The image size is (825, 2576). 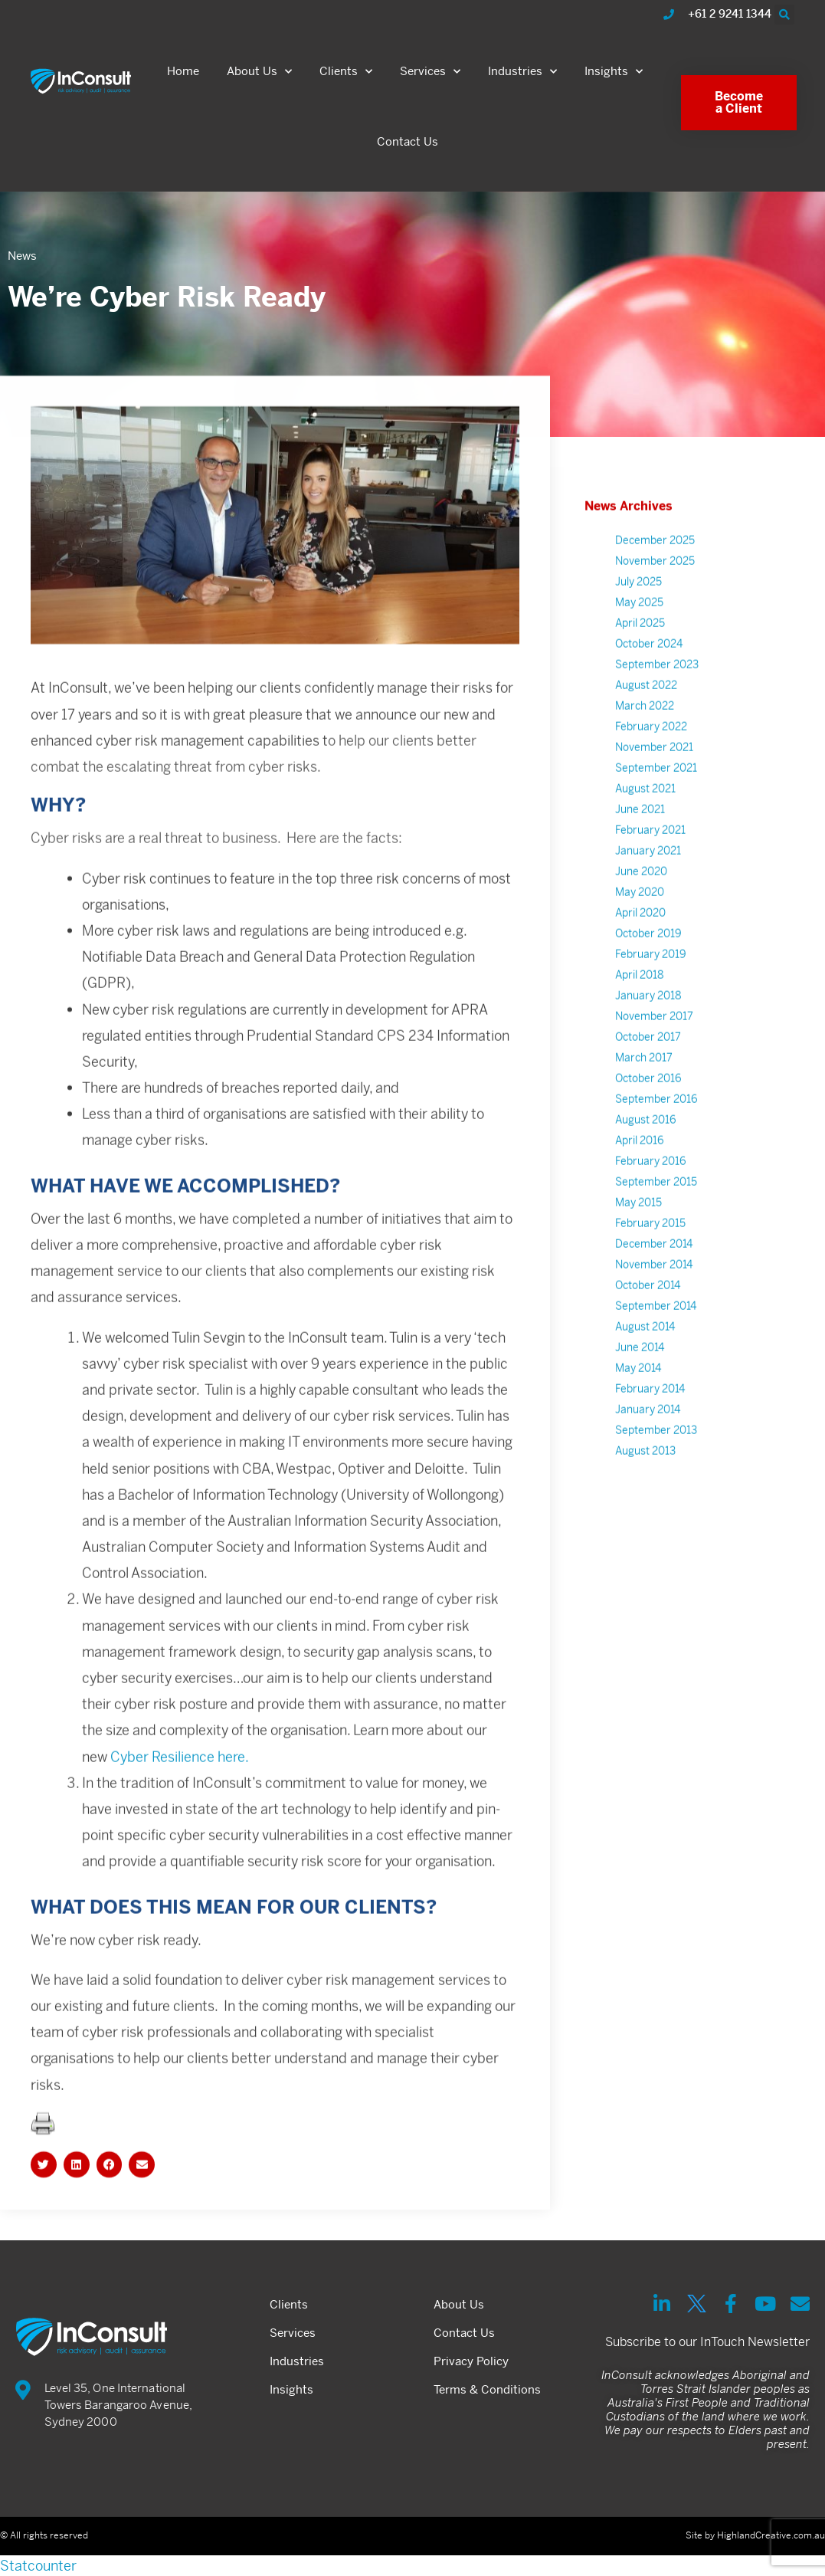 I want to click on September 2016, so click(x=656, y=1135).